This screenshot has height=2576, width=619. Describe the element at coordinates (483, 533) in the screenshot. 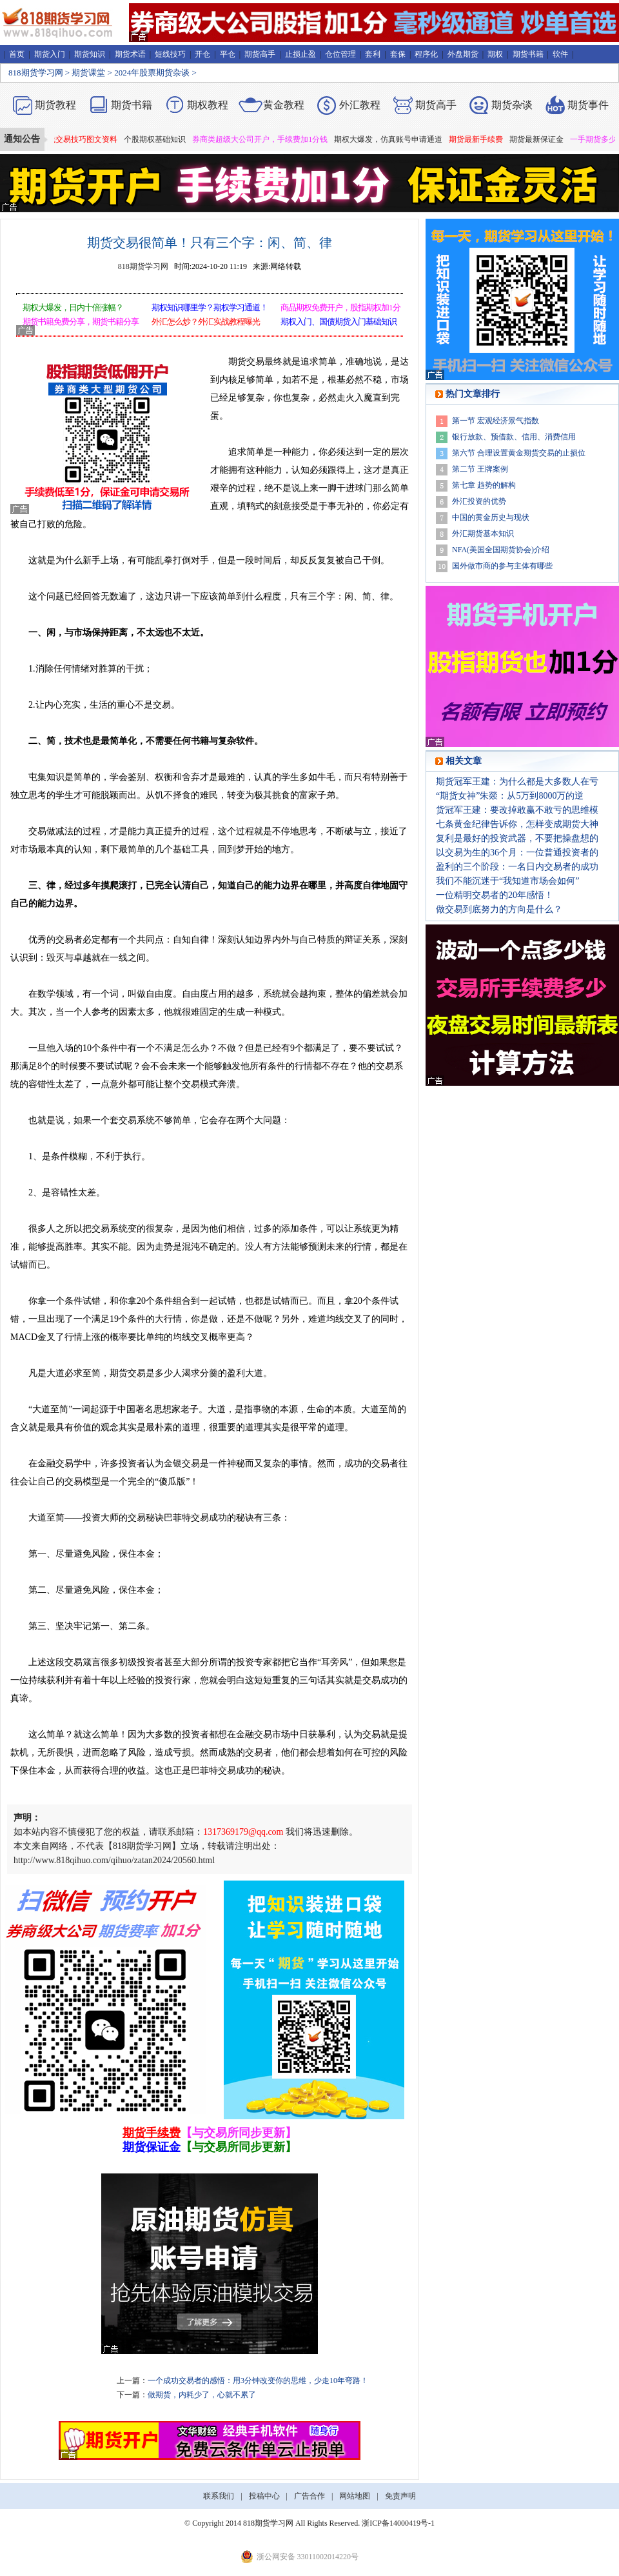

I see `外汇期货基本知识` at that location.